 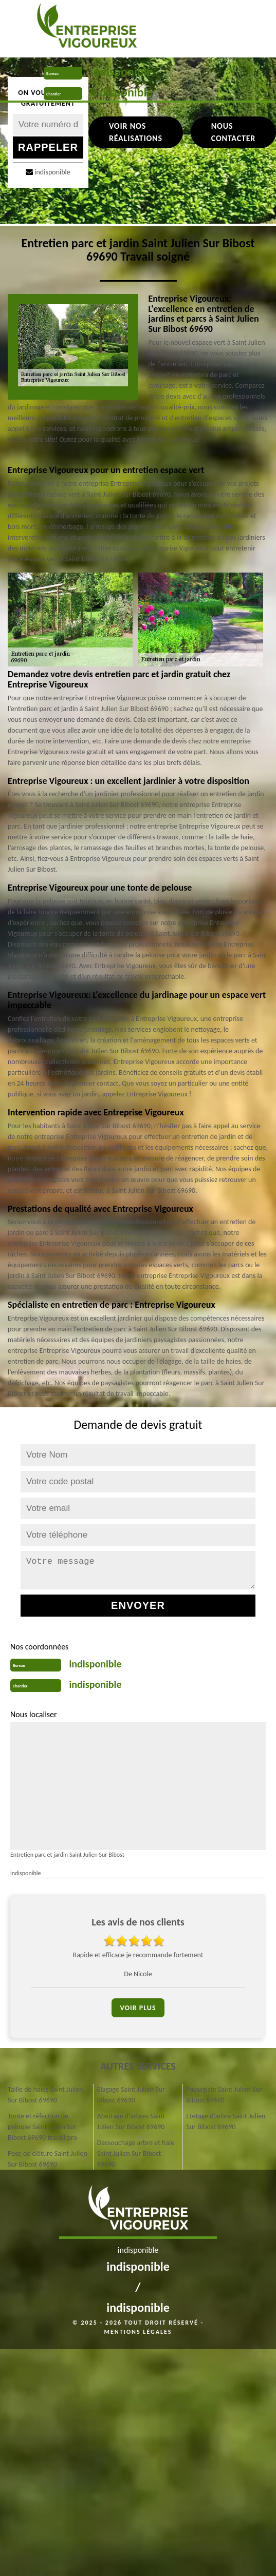 What do you see at coordinates (131, 2121) in the screenshot?
I see `Abattage d'arbres Saint Julien Sur Bibost 69690` at bounding box center [131, 2121].